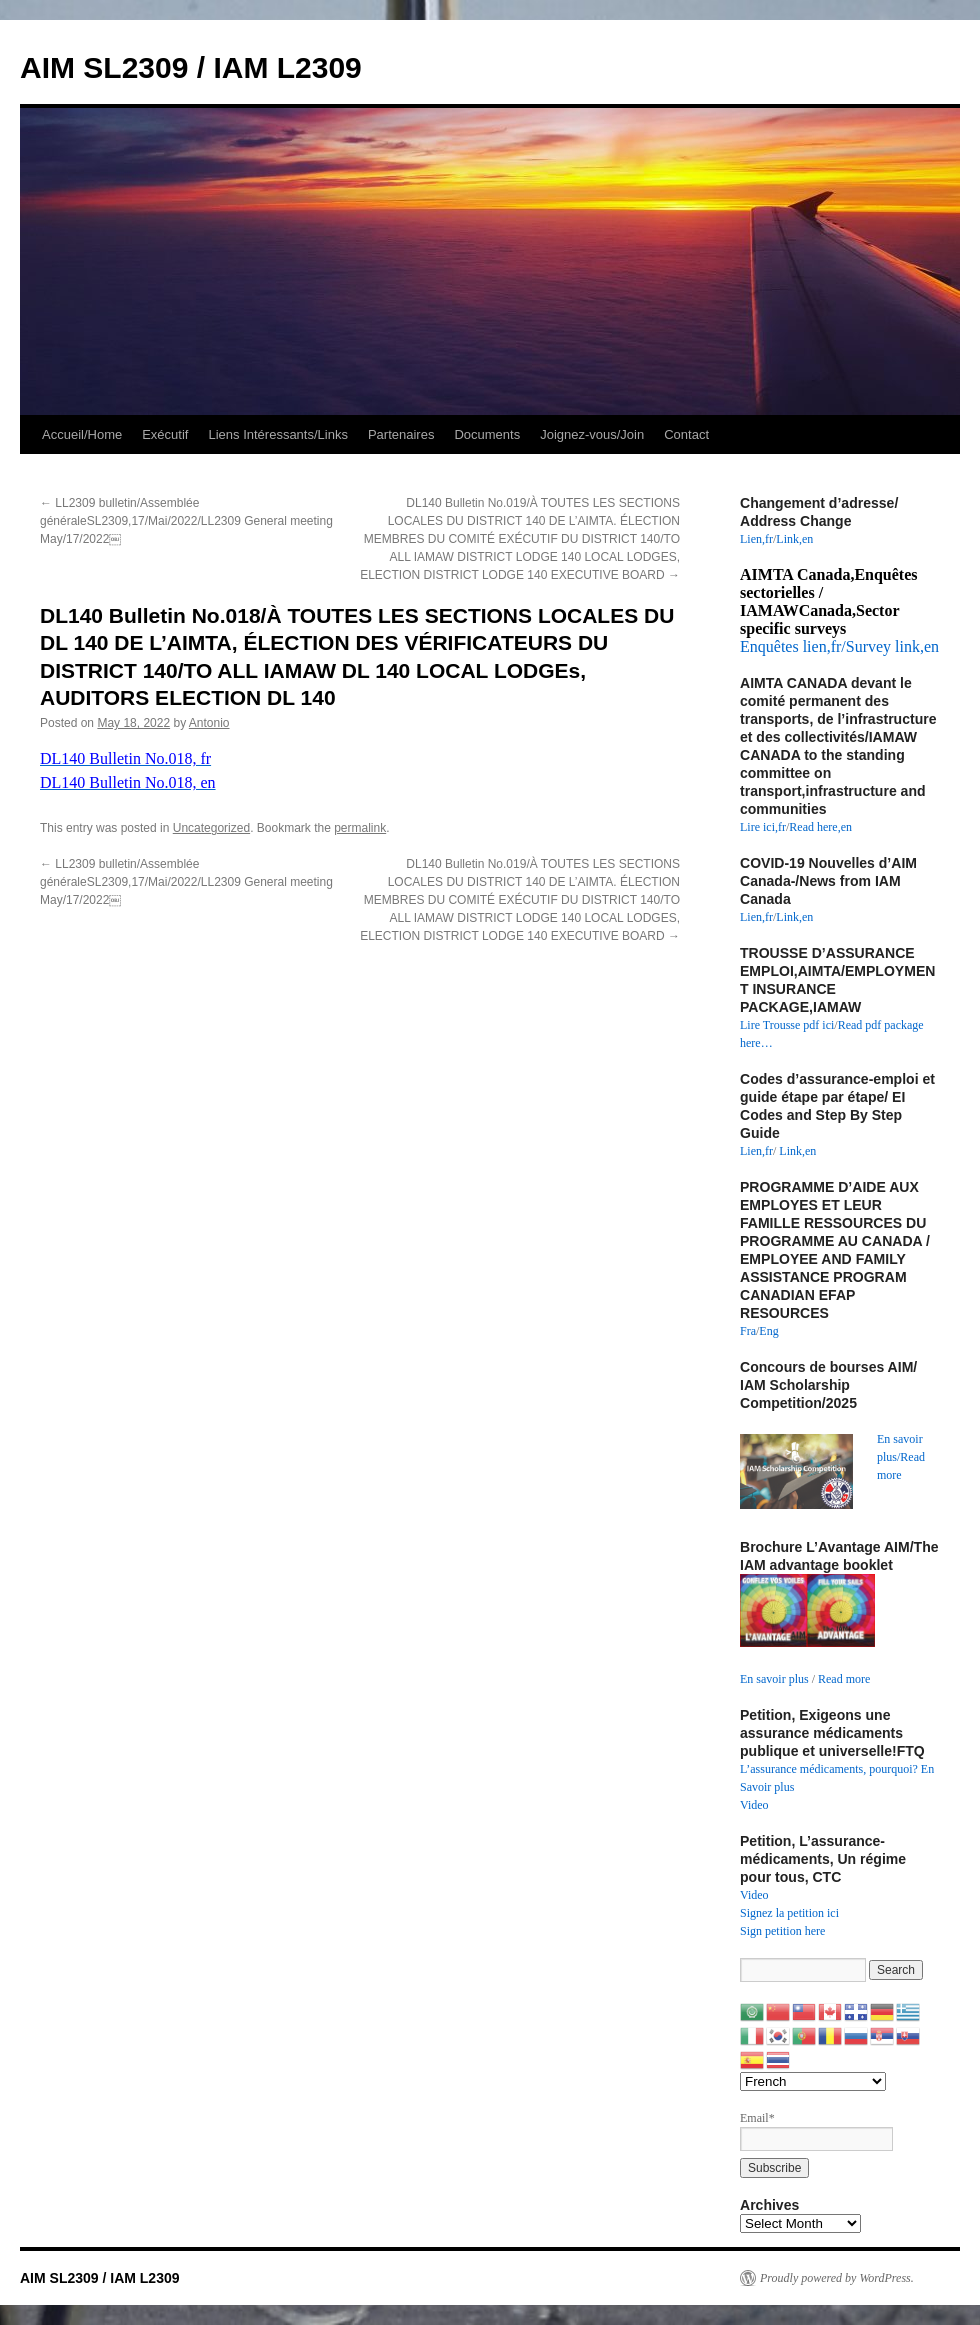 The height and width of the screenshot is (2325, 980). I want to click on permalink, so click(360, 828).